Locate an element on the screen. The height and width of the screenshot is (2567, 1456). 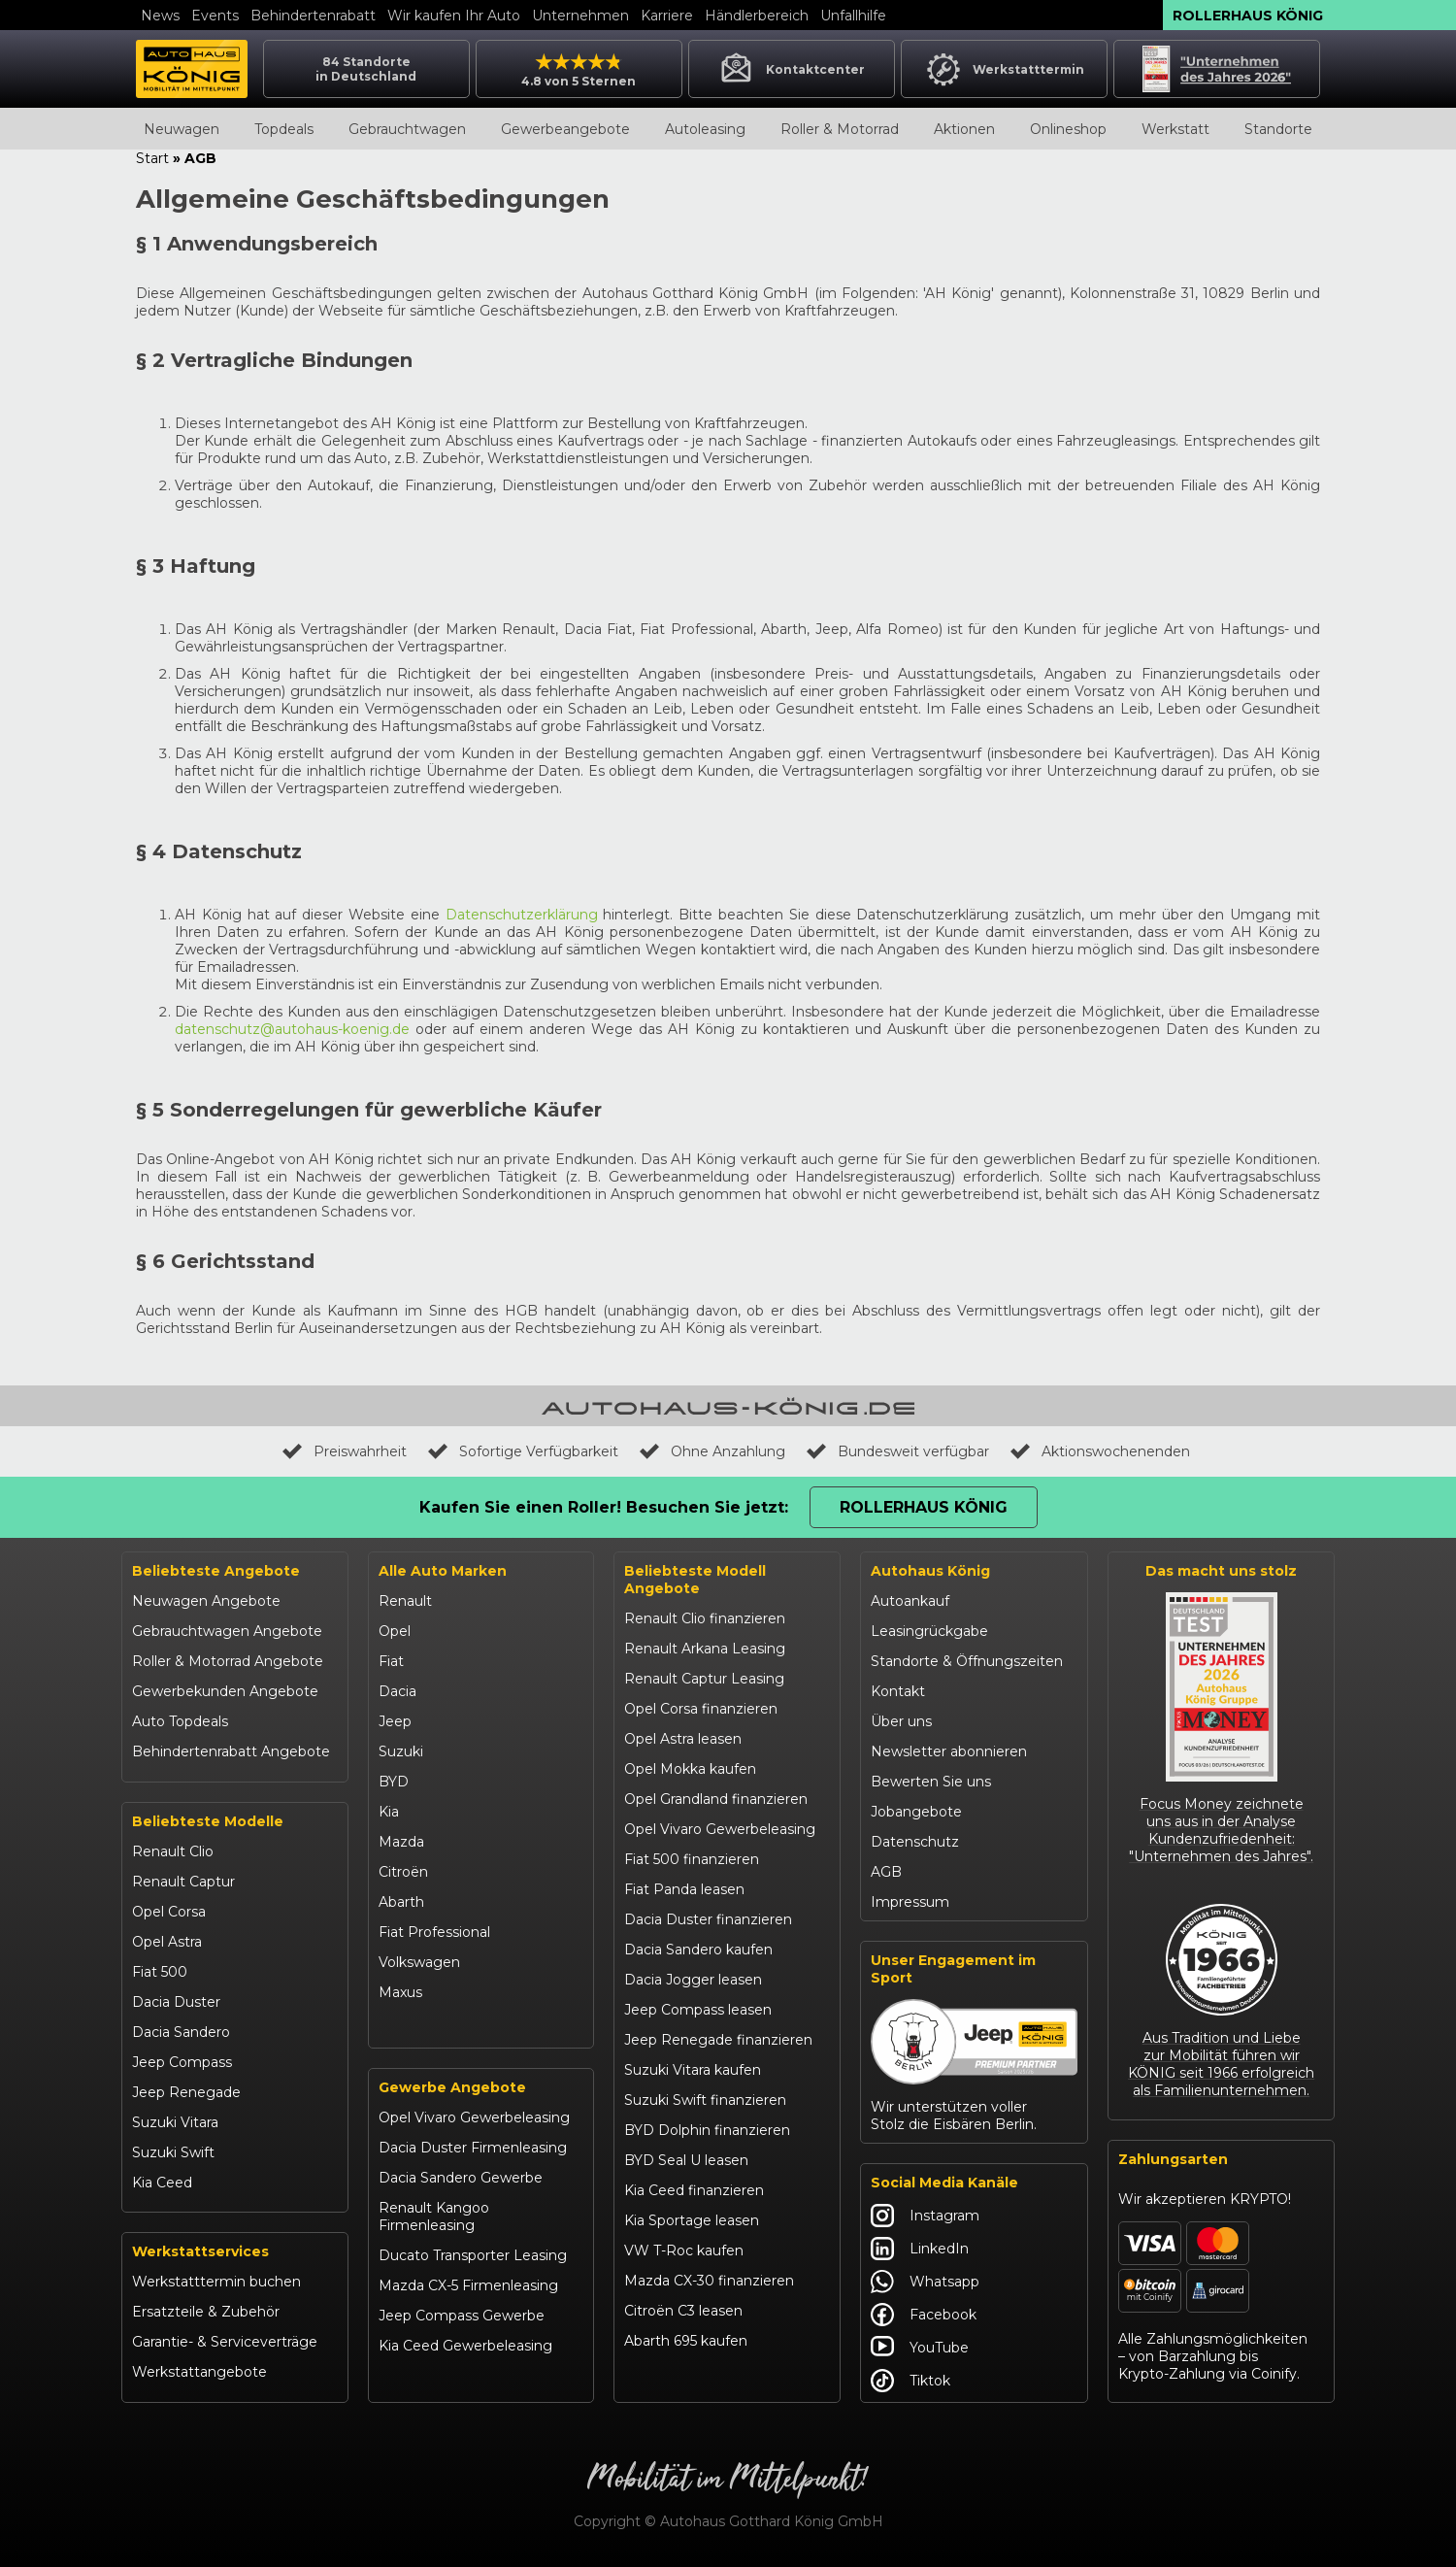
Datenschutzerklärung is located at coordinates (522, 914).